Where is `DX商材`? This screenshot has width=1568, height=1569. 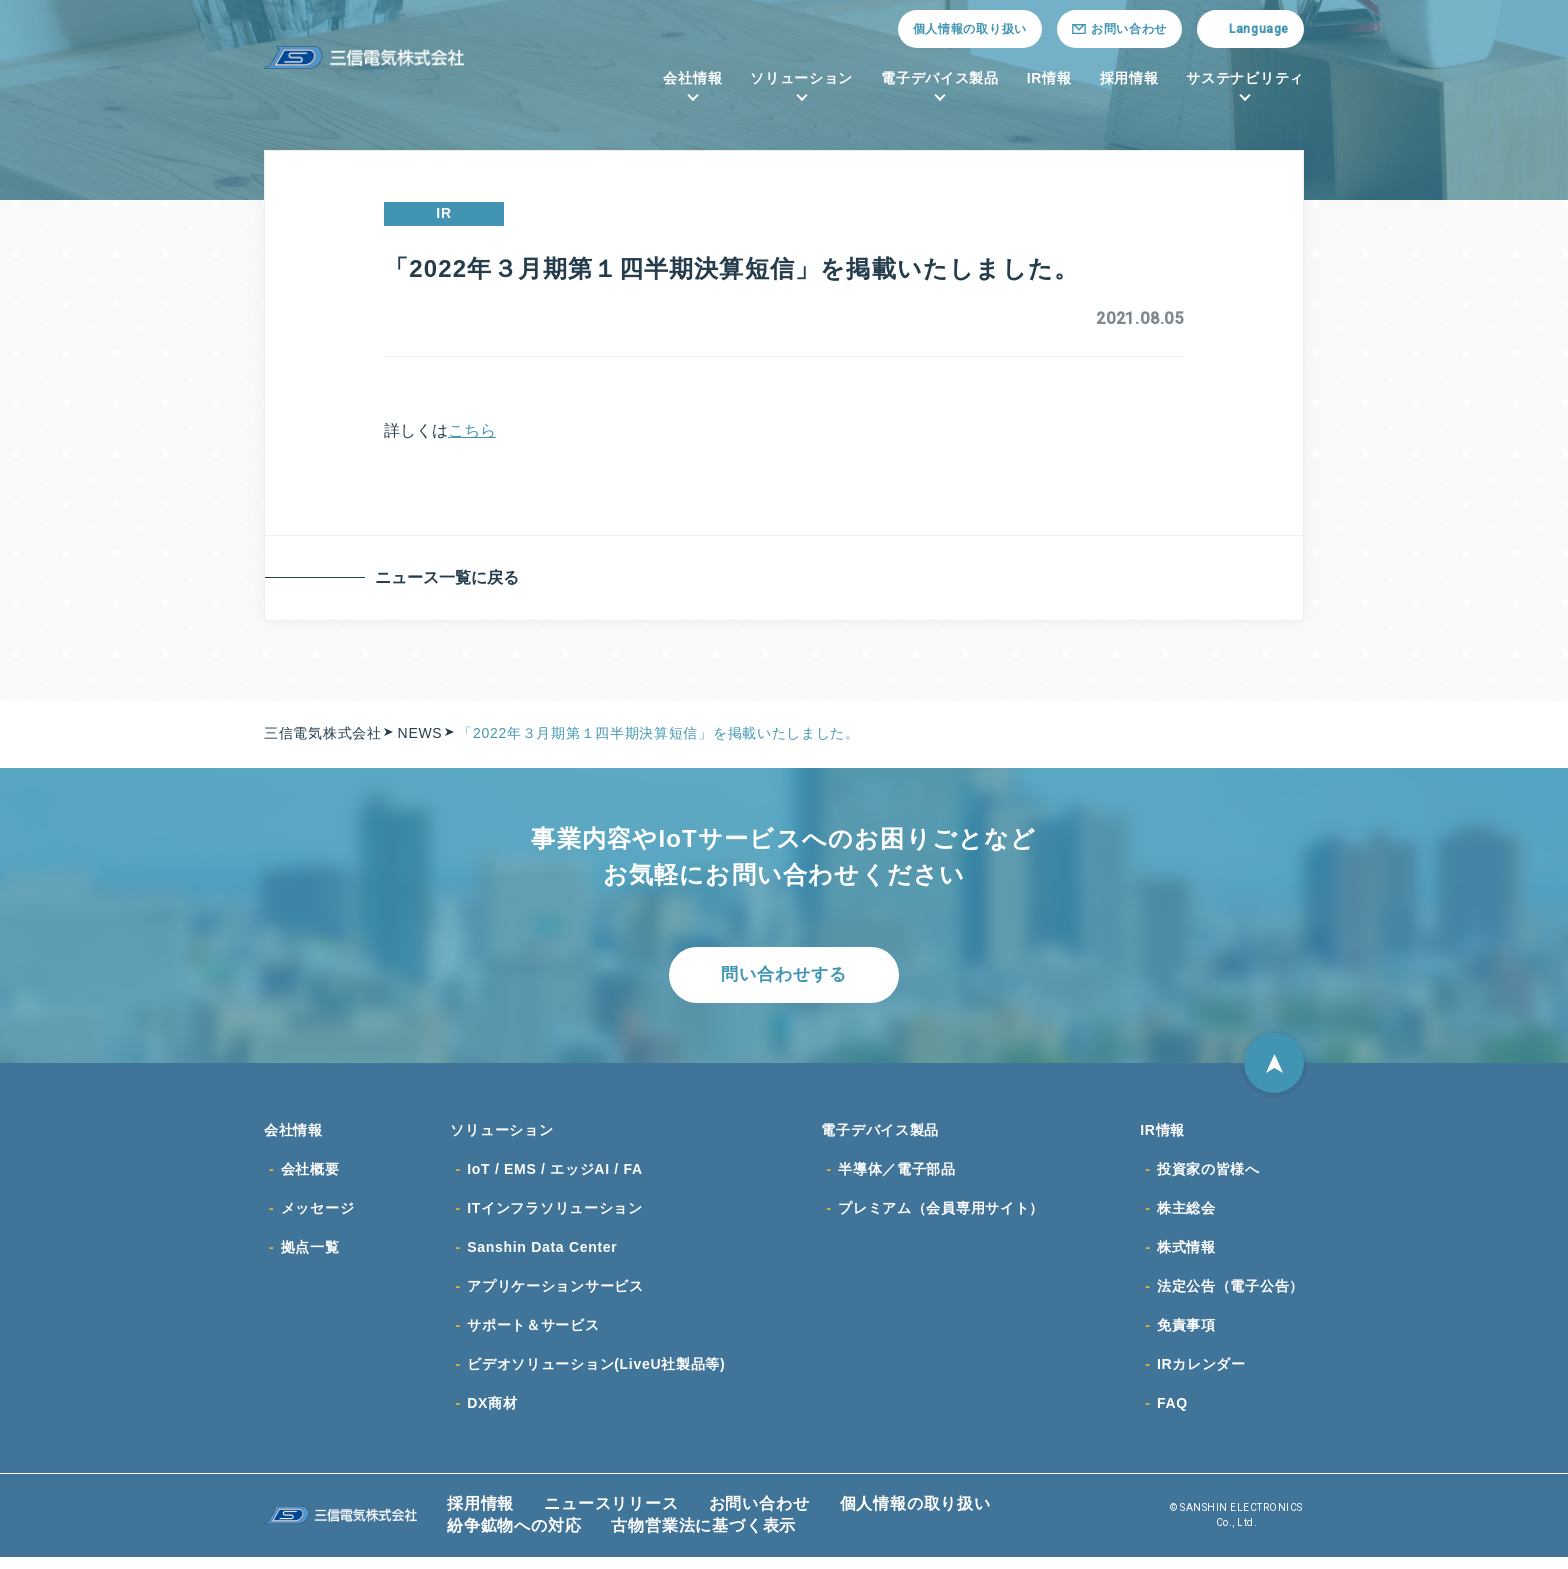
DX商材 is located at coordinates (492, 1415).